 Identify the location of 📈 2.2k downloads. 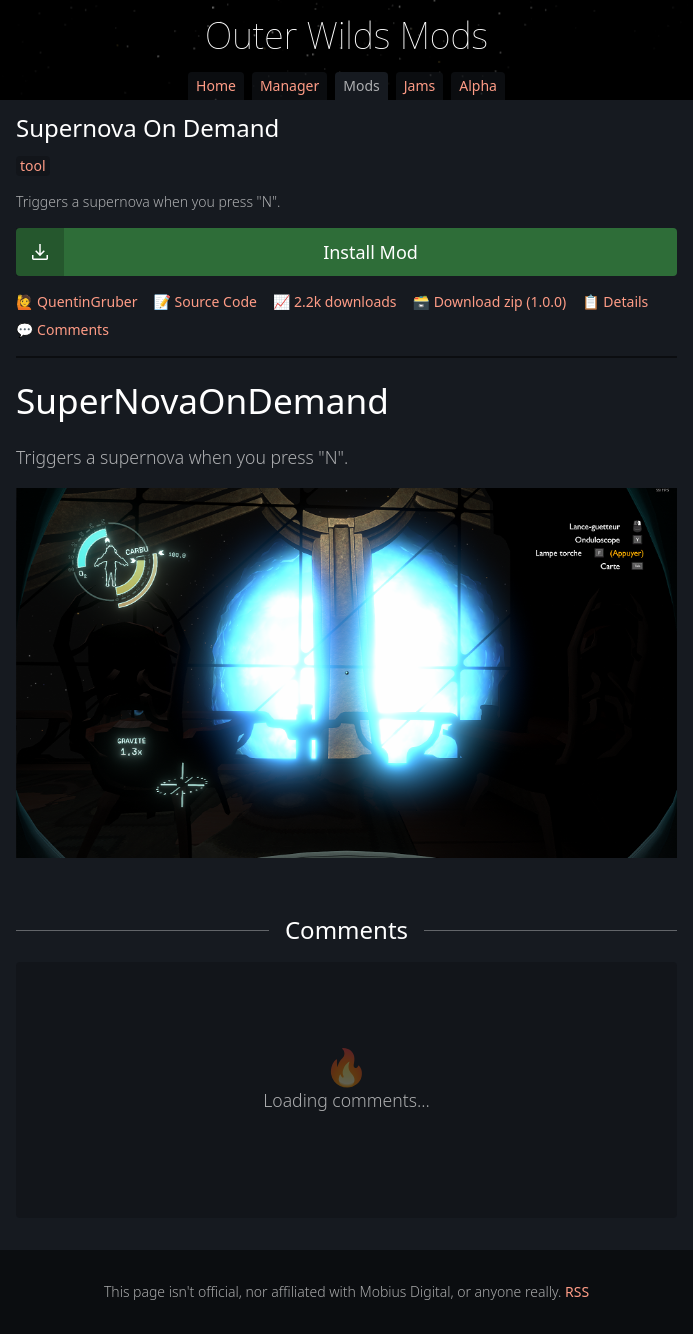
(335, 301).